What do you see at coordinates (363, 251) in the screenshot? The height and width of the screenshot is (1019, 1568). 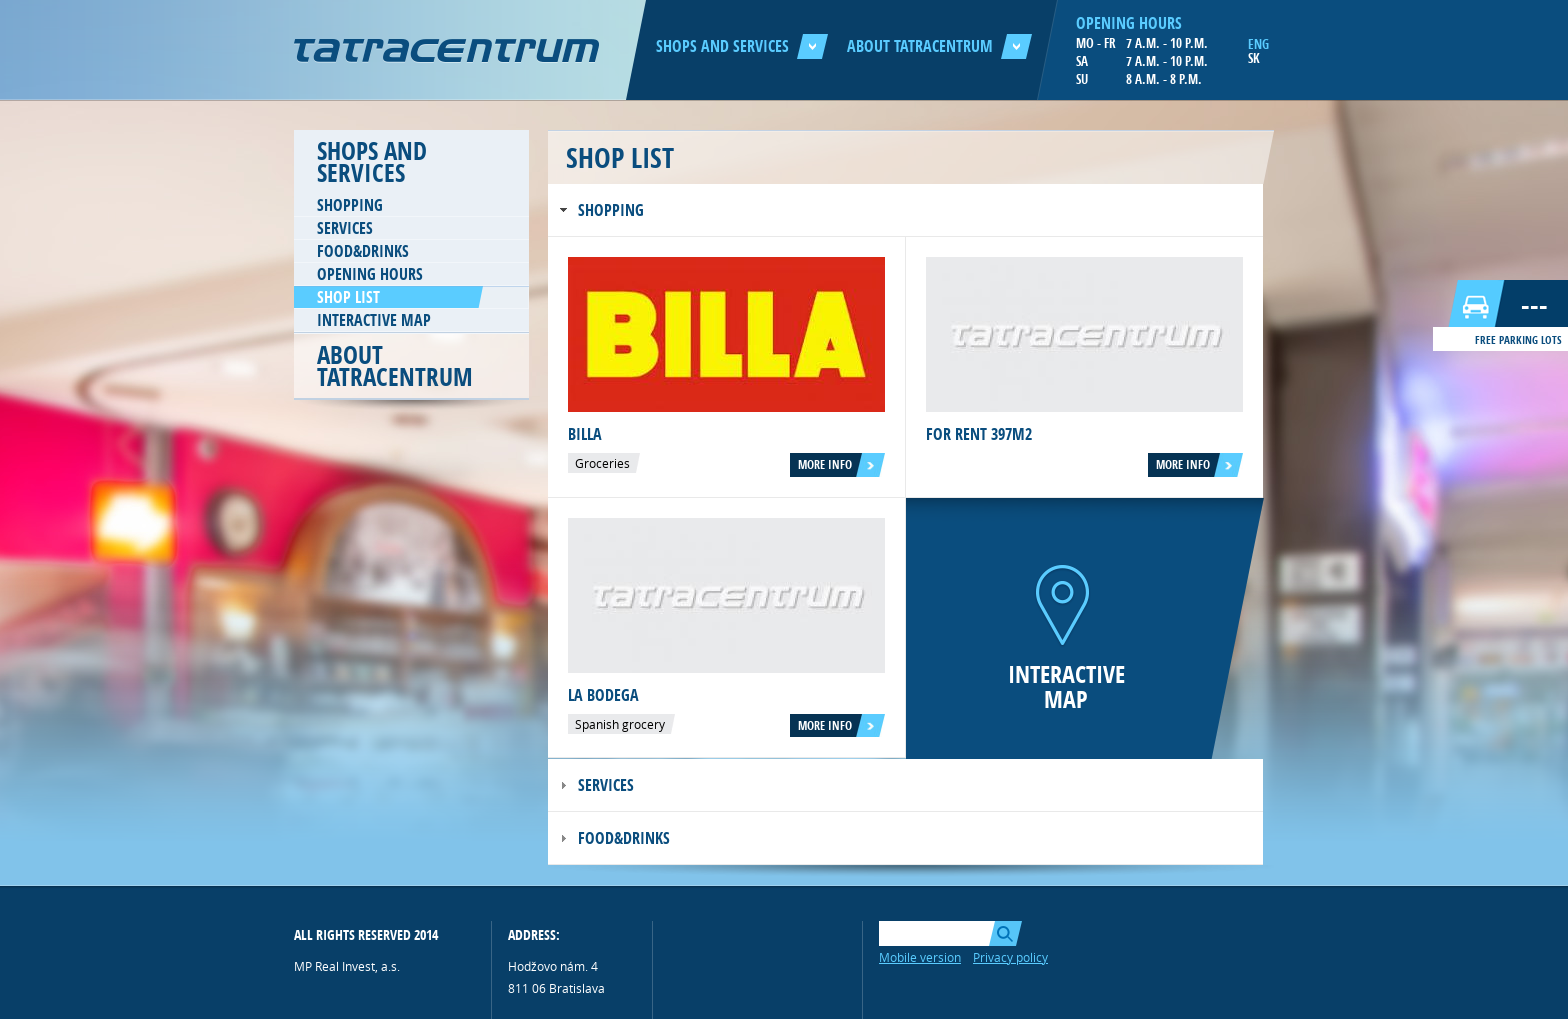 I see `Food&Drinks` at bounding box center [363, 251].